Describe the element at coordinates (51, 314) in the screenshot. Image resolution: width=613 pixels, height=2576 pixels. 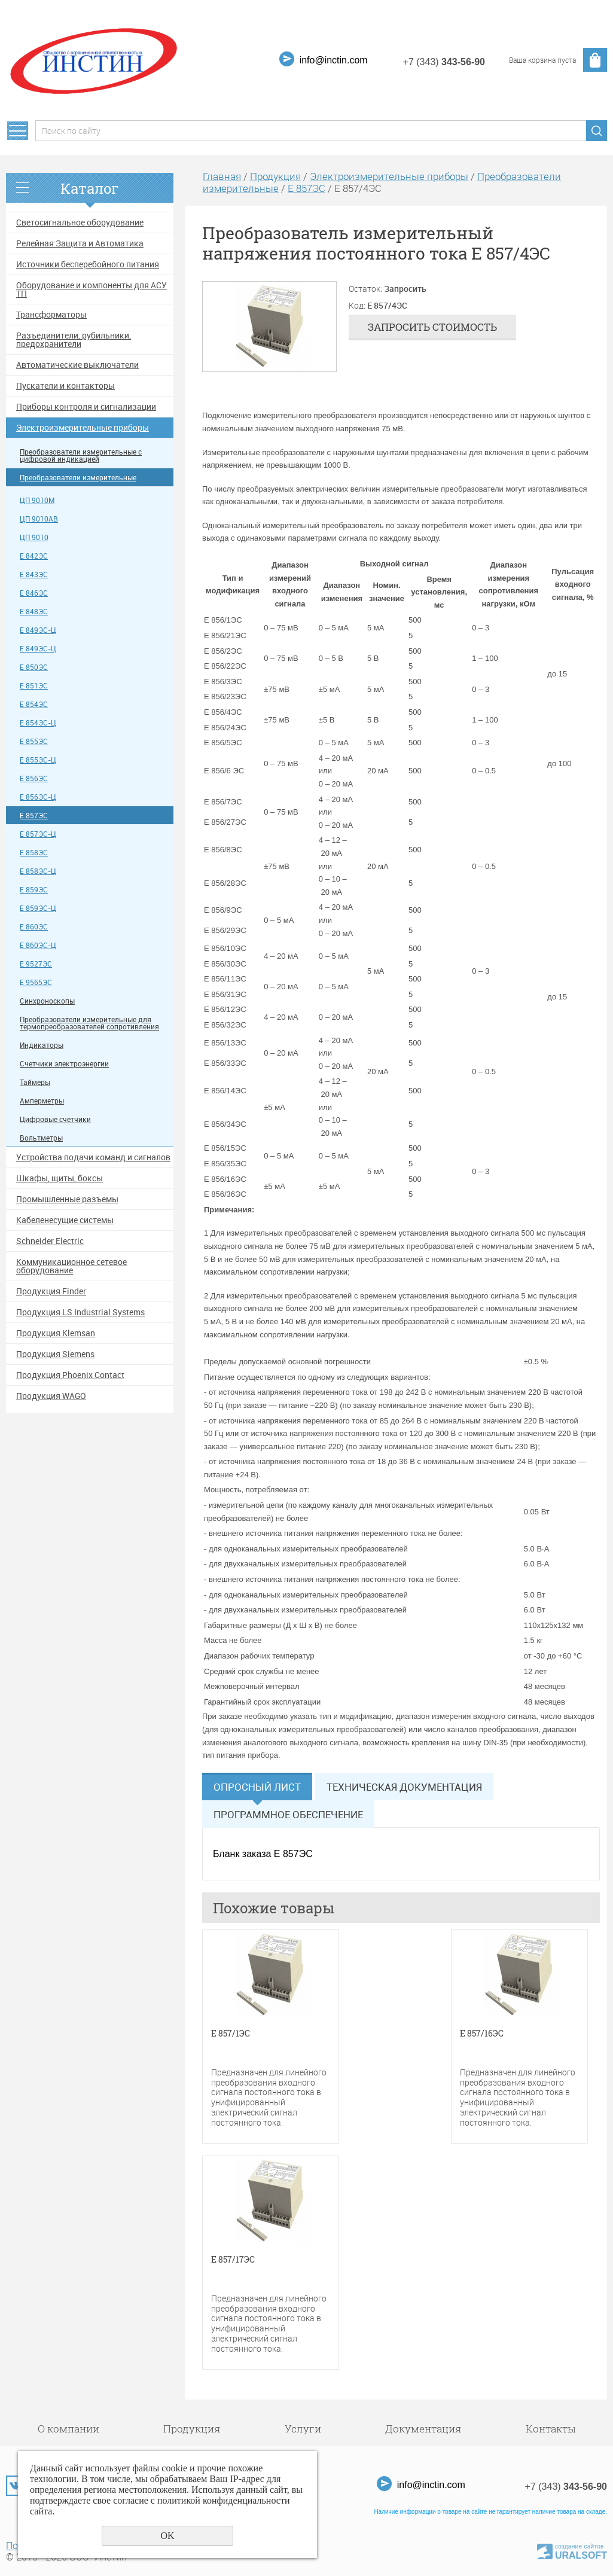
I see `Трансформаторы` at that location.